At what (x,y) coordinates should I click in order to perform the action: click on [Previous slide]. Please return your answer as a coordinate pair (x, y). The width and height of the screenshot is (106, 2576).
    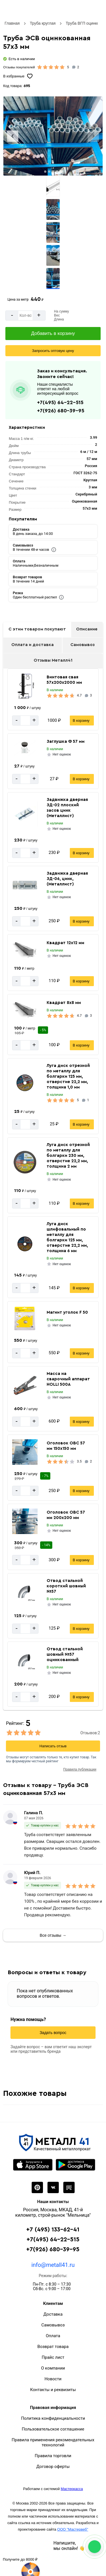
    Looking at the image, I should click on (12, 136).